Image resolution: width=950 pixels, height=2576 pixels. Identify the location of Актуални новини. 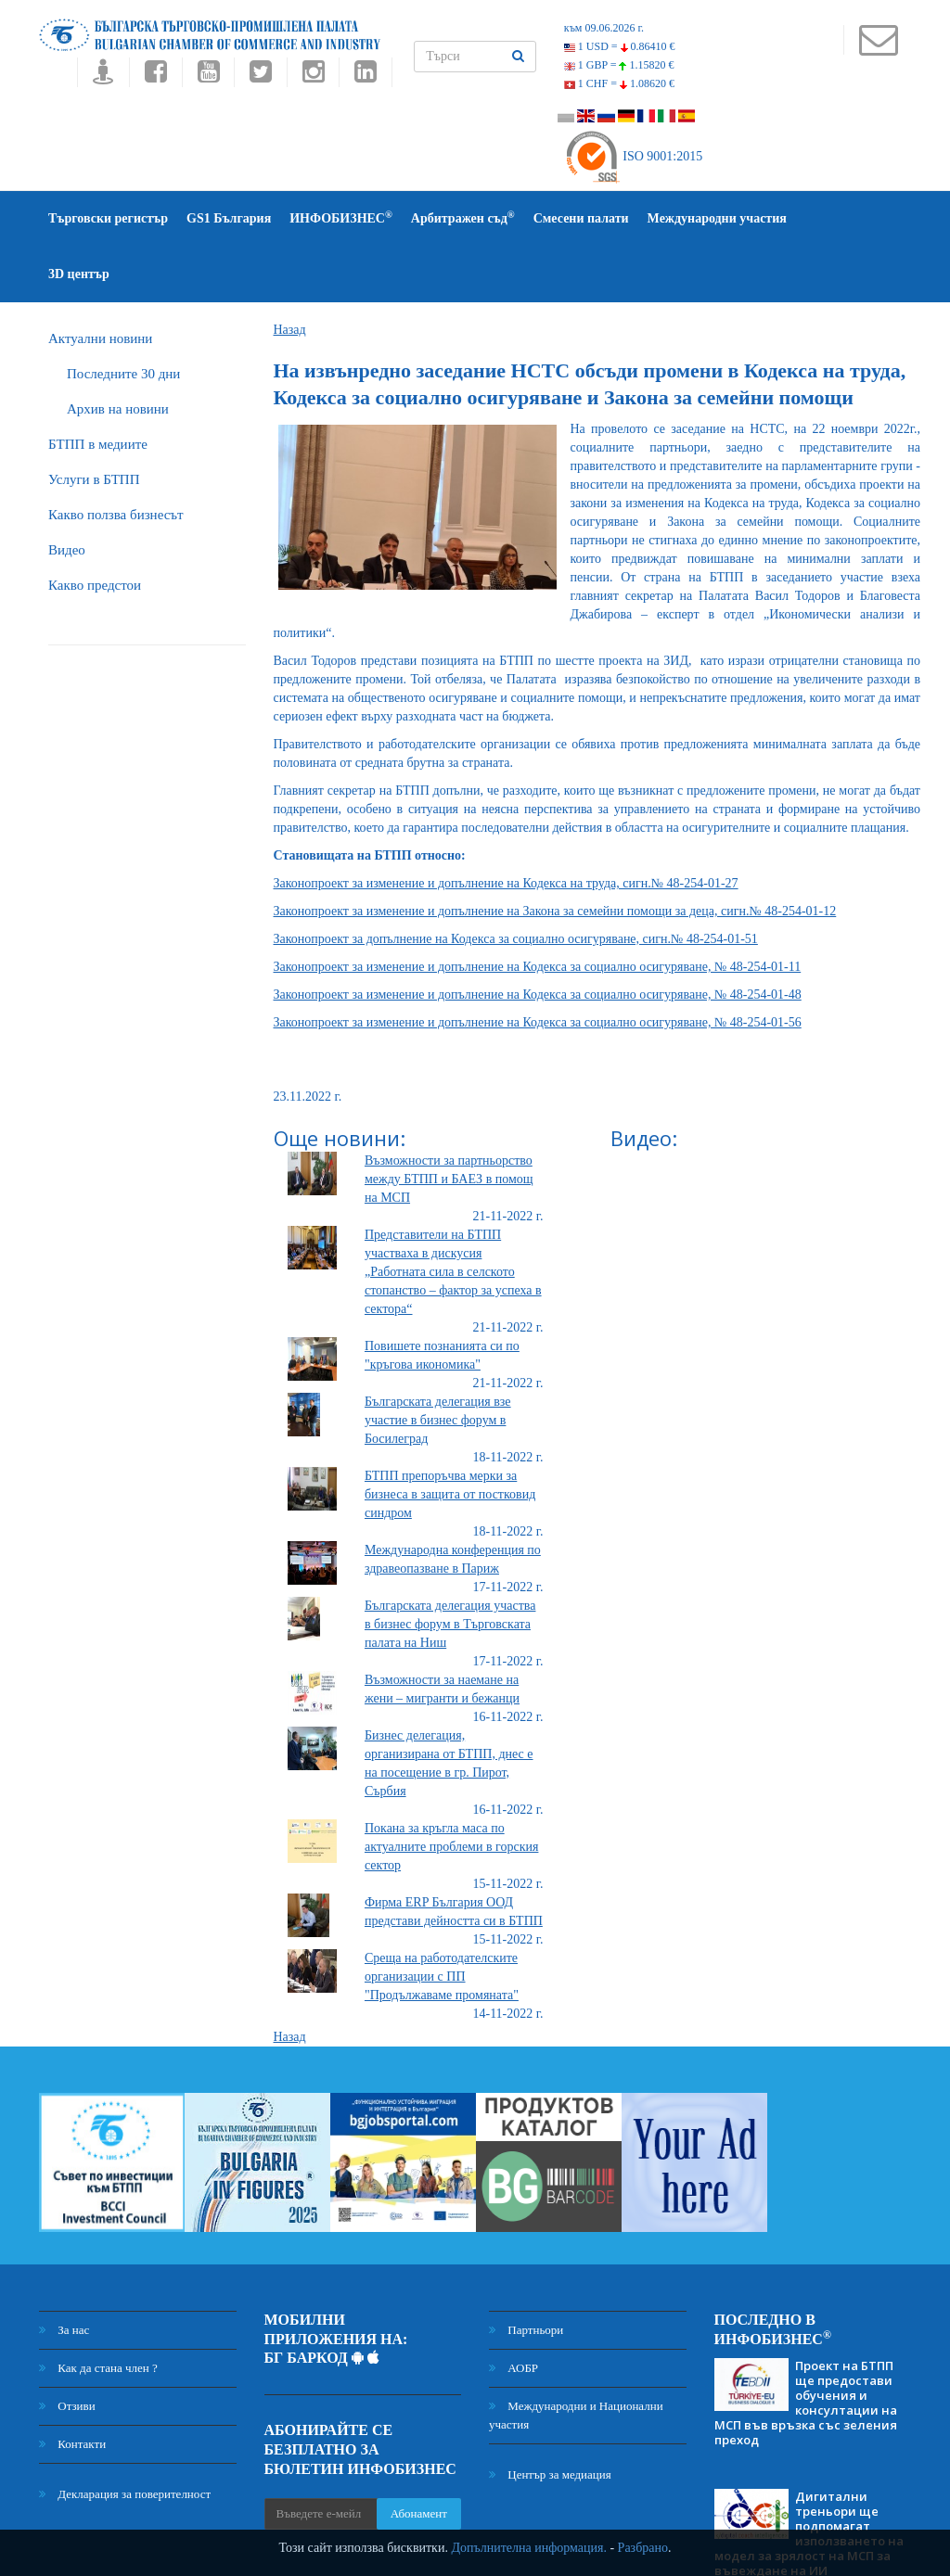
(100, 282).